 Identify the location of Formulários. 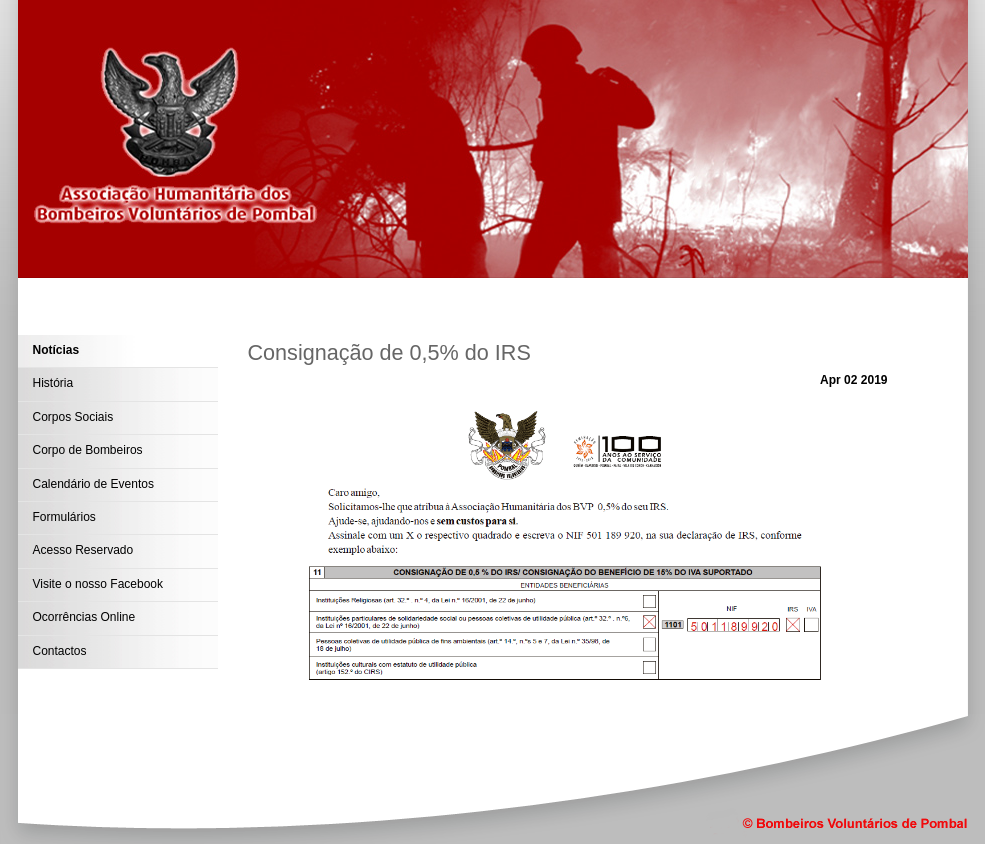
(64, 517).